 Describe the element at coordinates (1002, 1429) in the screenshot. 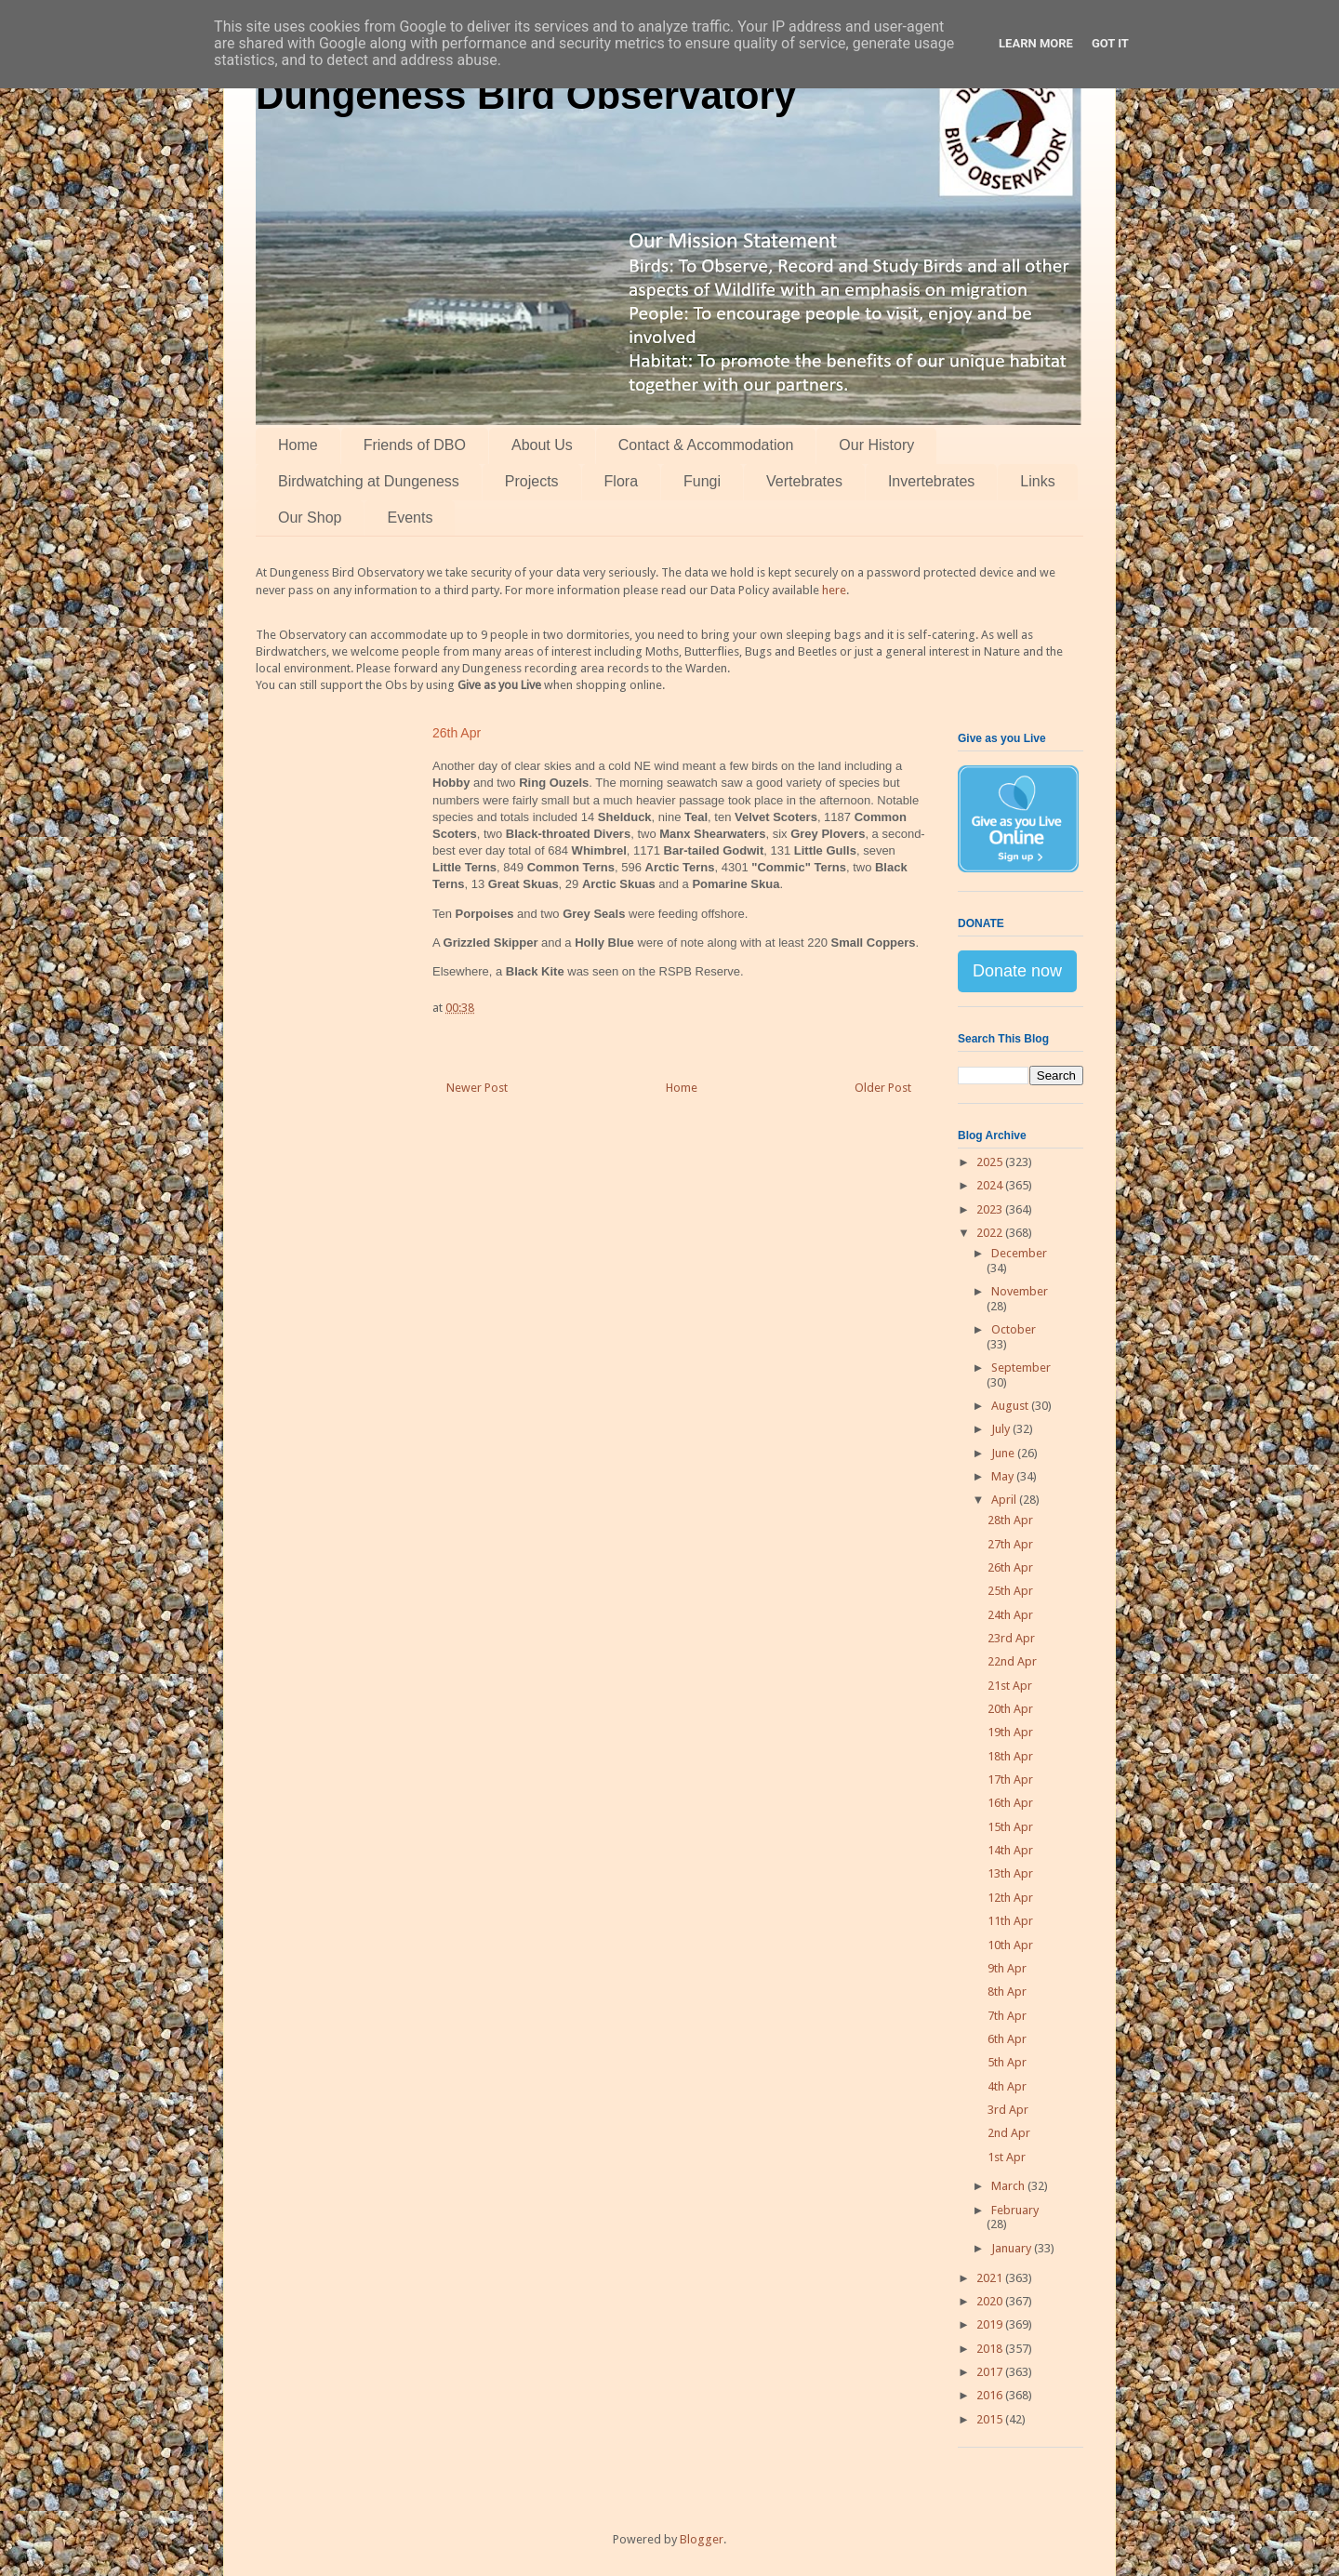

I see `July` at that location.